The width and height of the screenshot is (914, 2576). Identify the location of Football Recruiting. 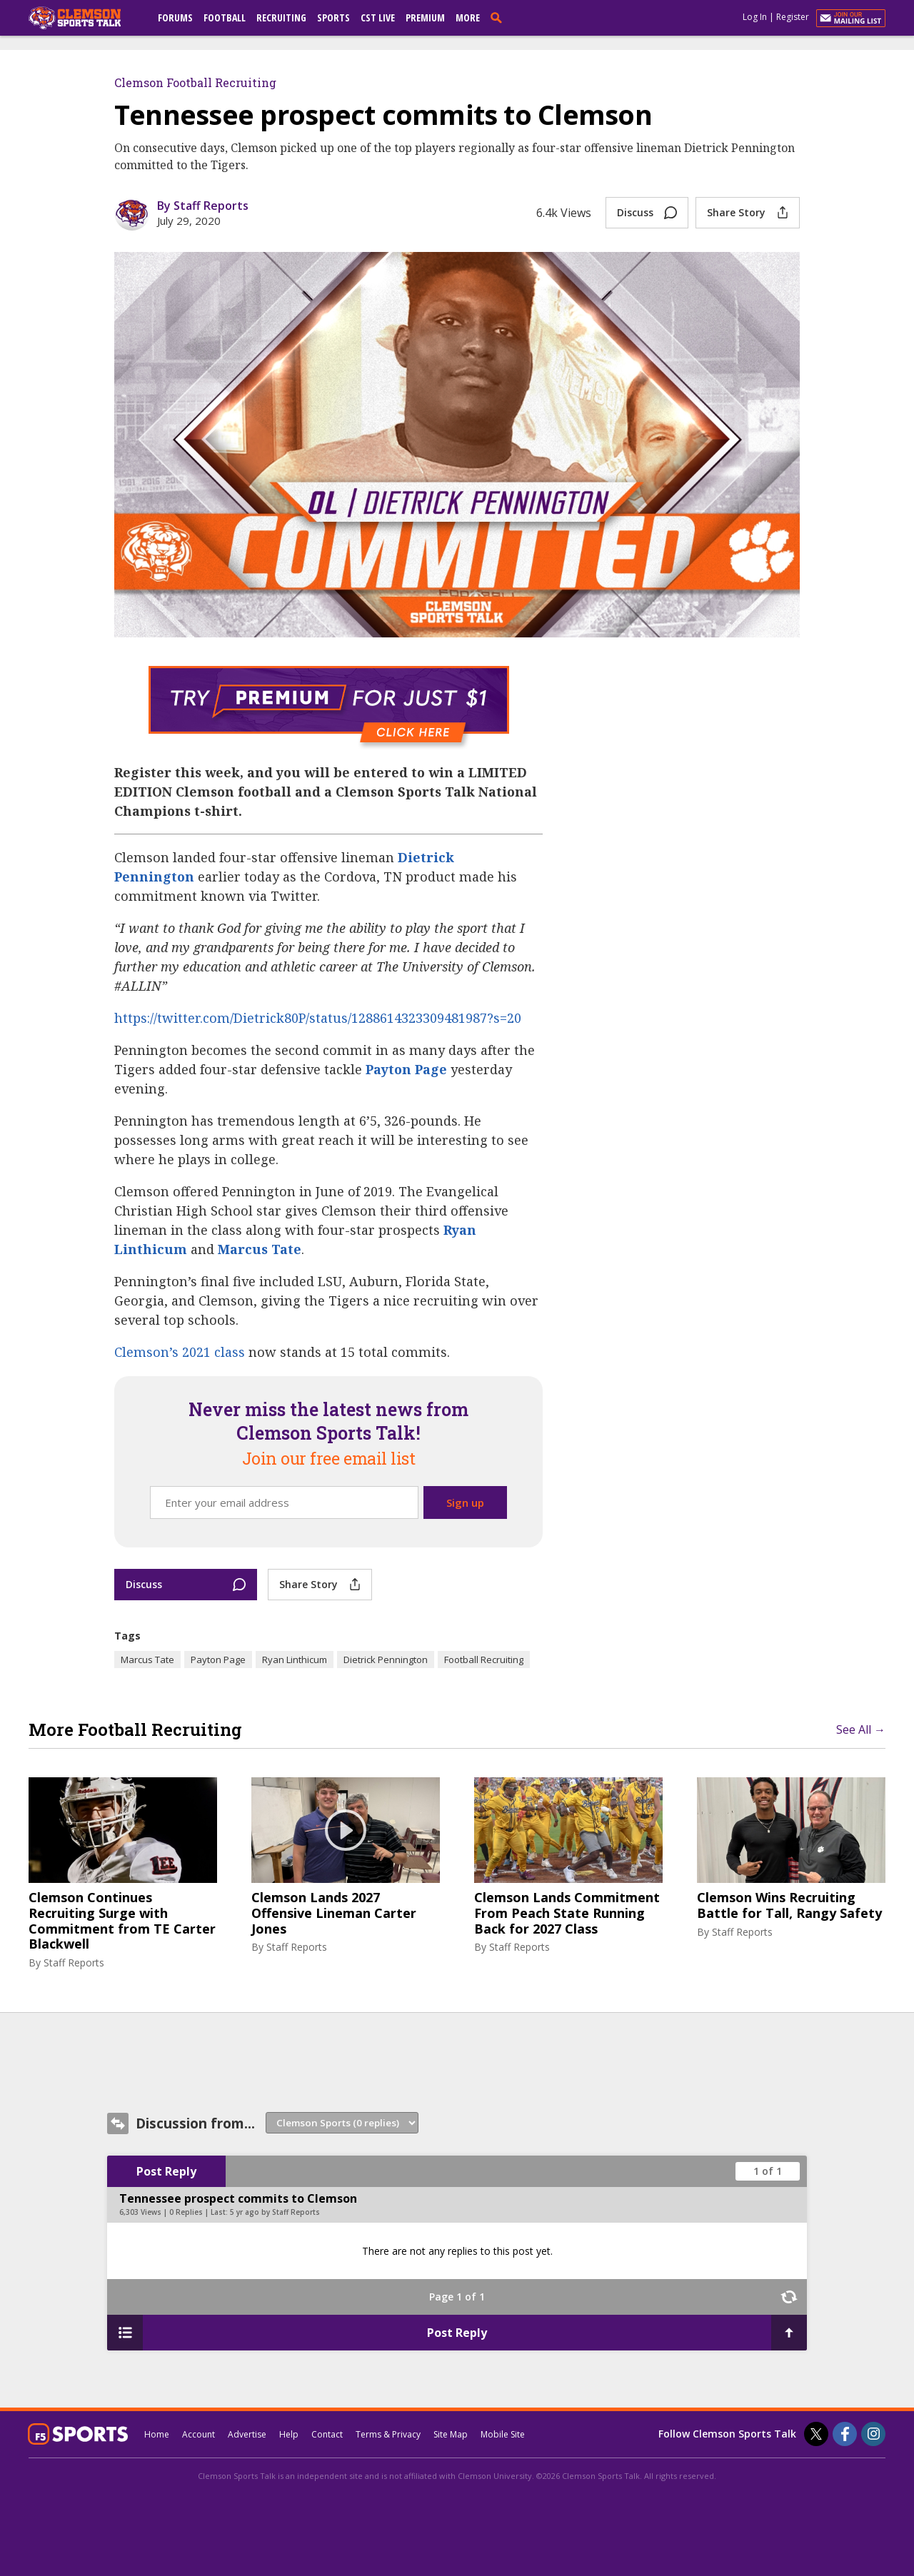
(483, 1659).